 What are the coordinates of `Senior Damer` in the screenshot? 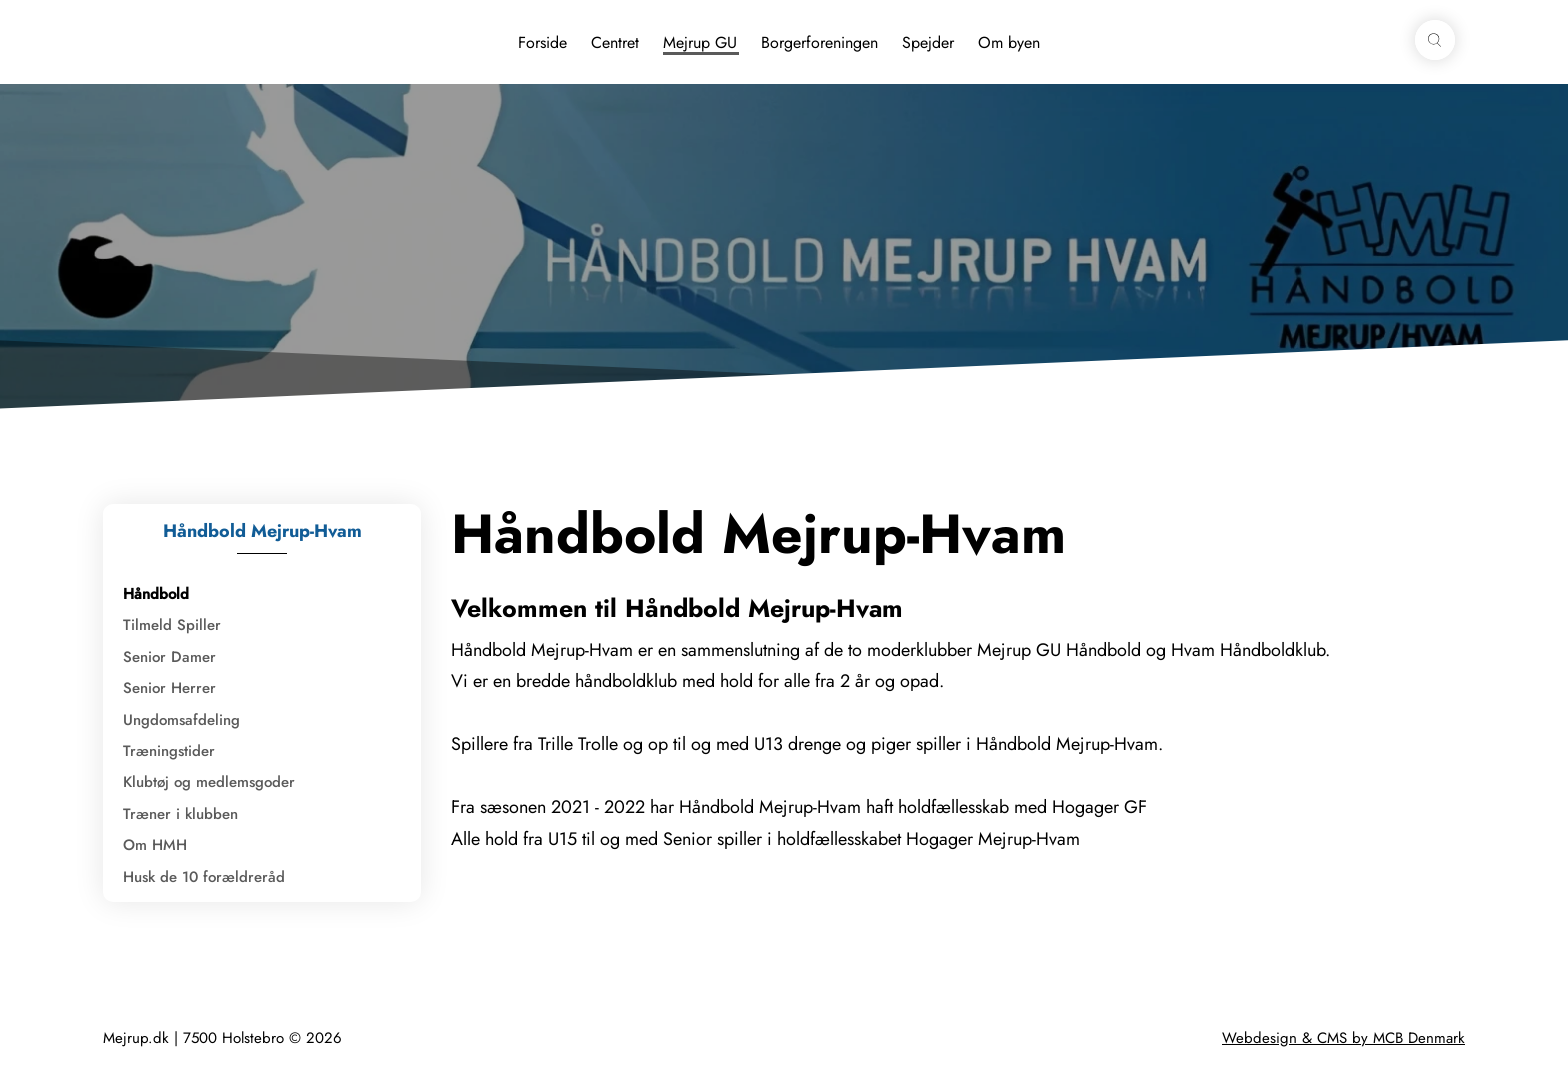 It's located at (169, 657).